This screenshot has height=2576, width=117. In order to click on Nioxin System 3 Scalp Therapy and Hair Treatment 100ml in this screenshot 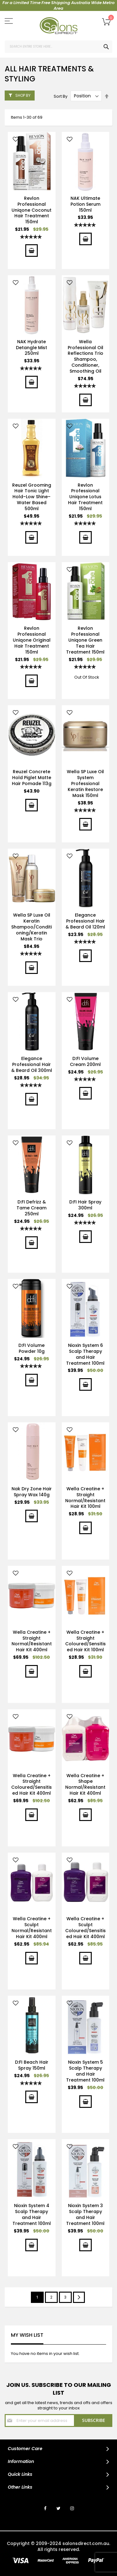, I will do `click(85, 2214)`.